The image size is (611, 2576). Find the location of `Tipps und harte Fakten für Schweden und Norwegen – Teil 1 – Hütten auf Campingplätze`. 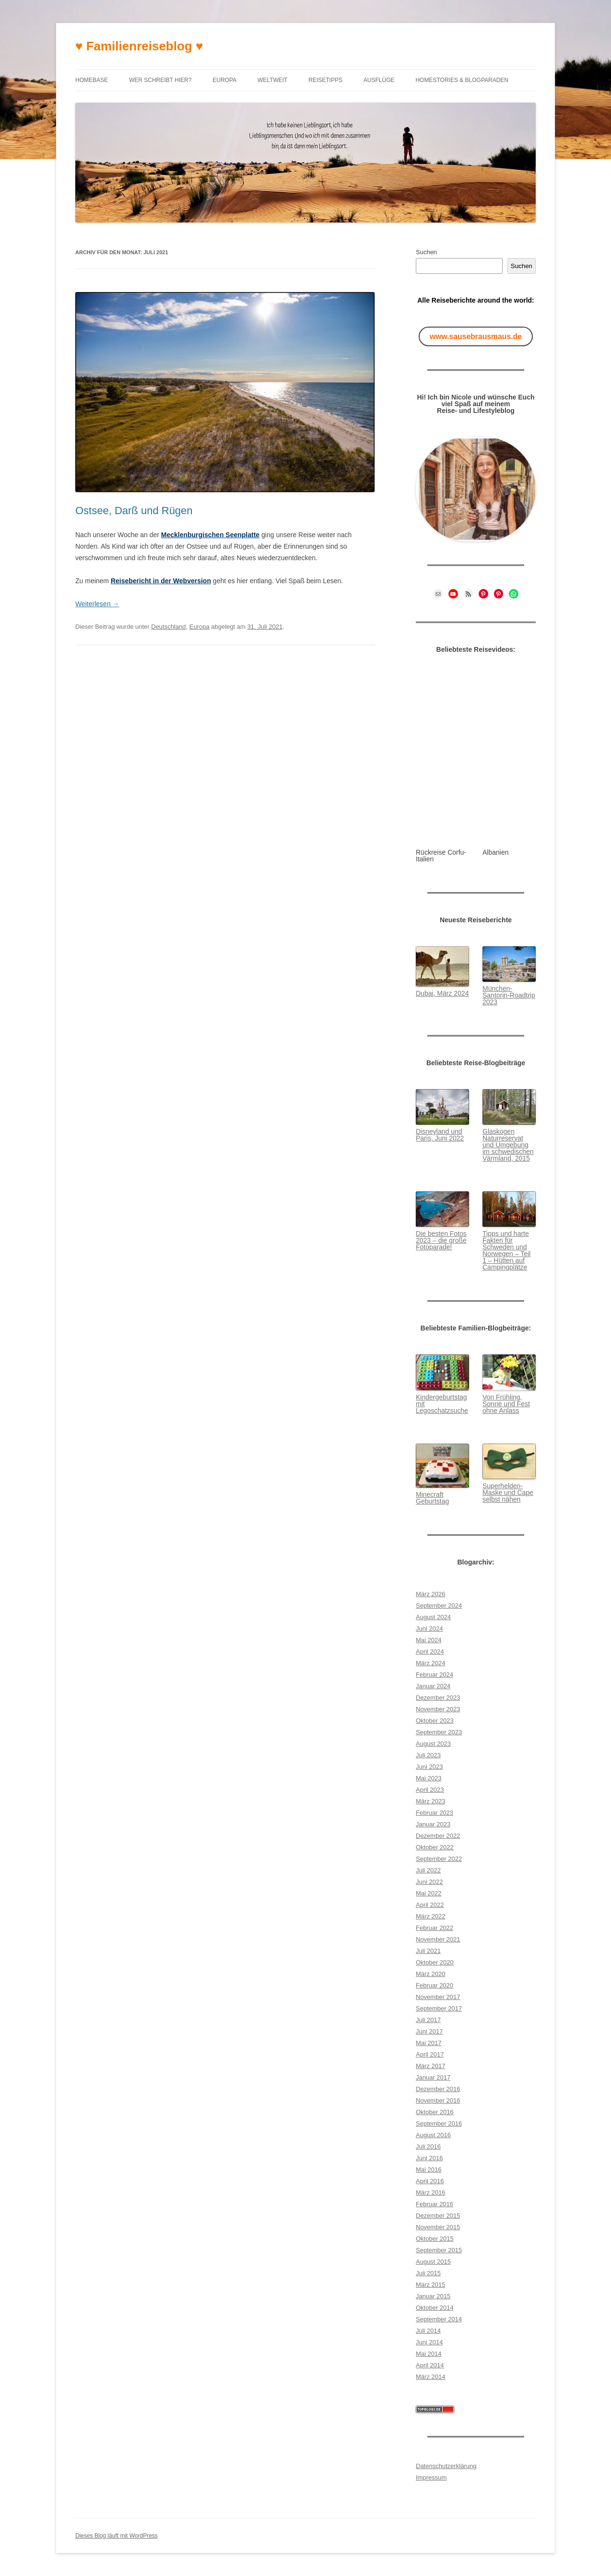

Tipps und harte Fakten für Schweden und Norwegen – Teil 1 – Hütten auf Campingplätze is located at coordinates (506, 1250).